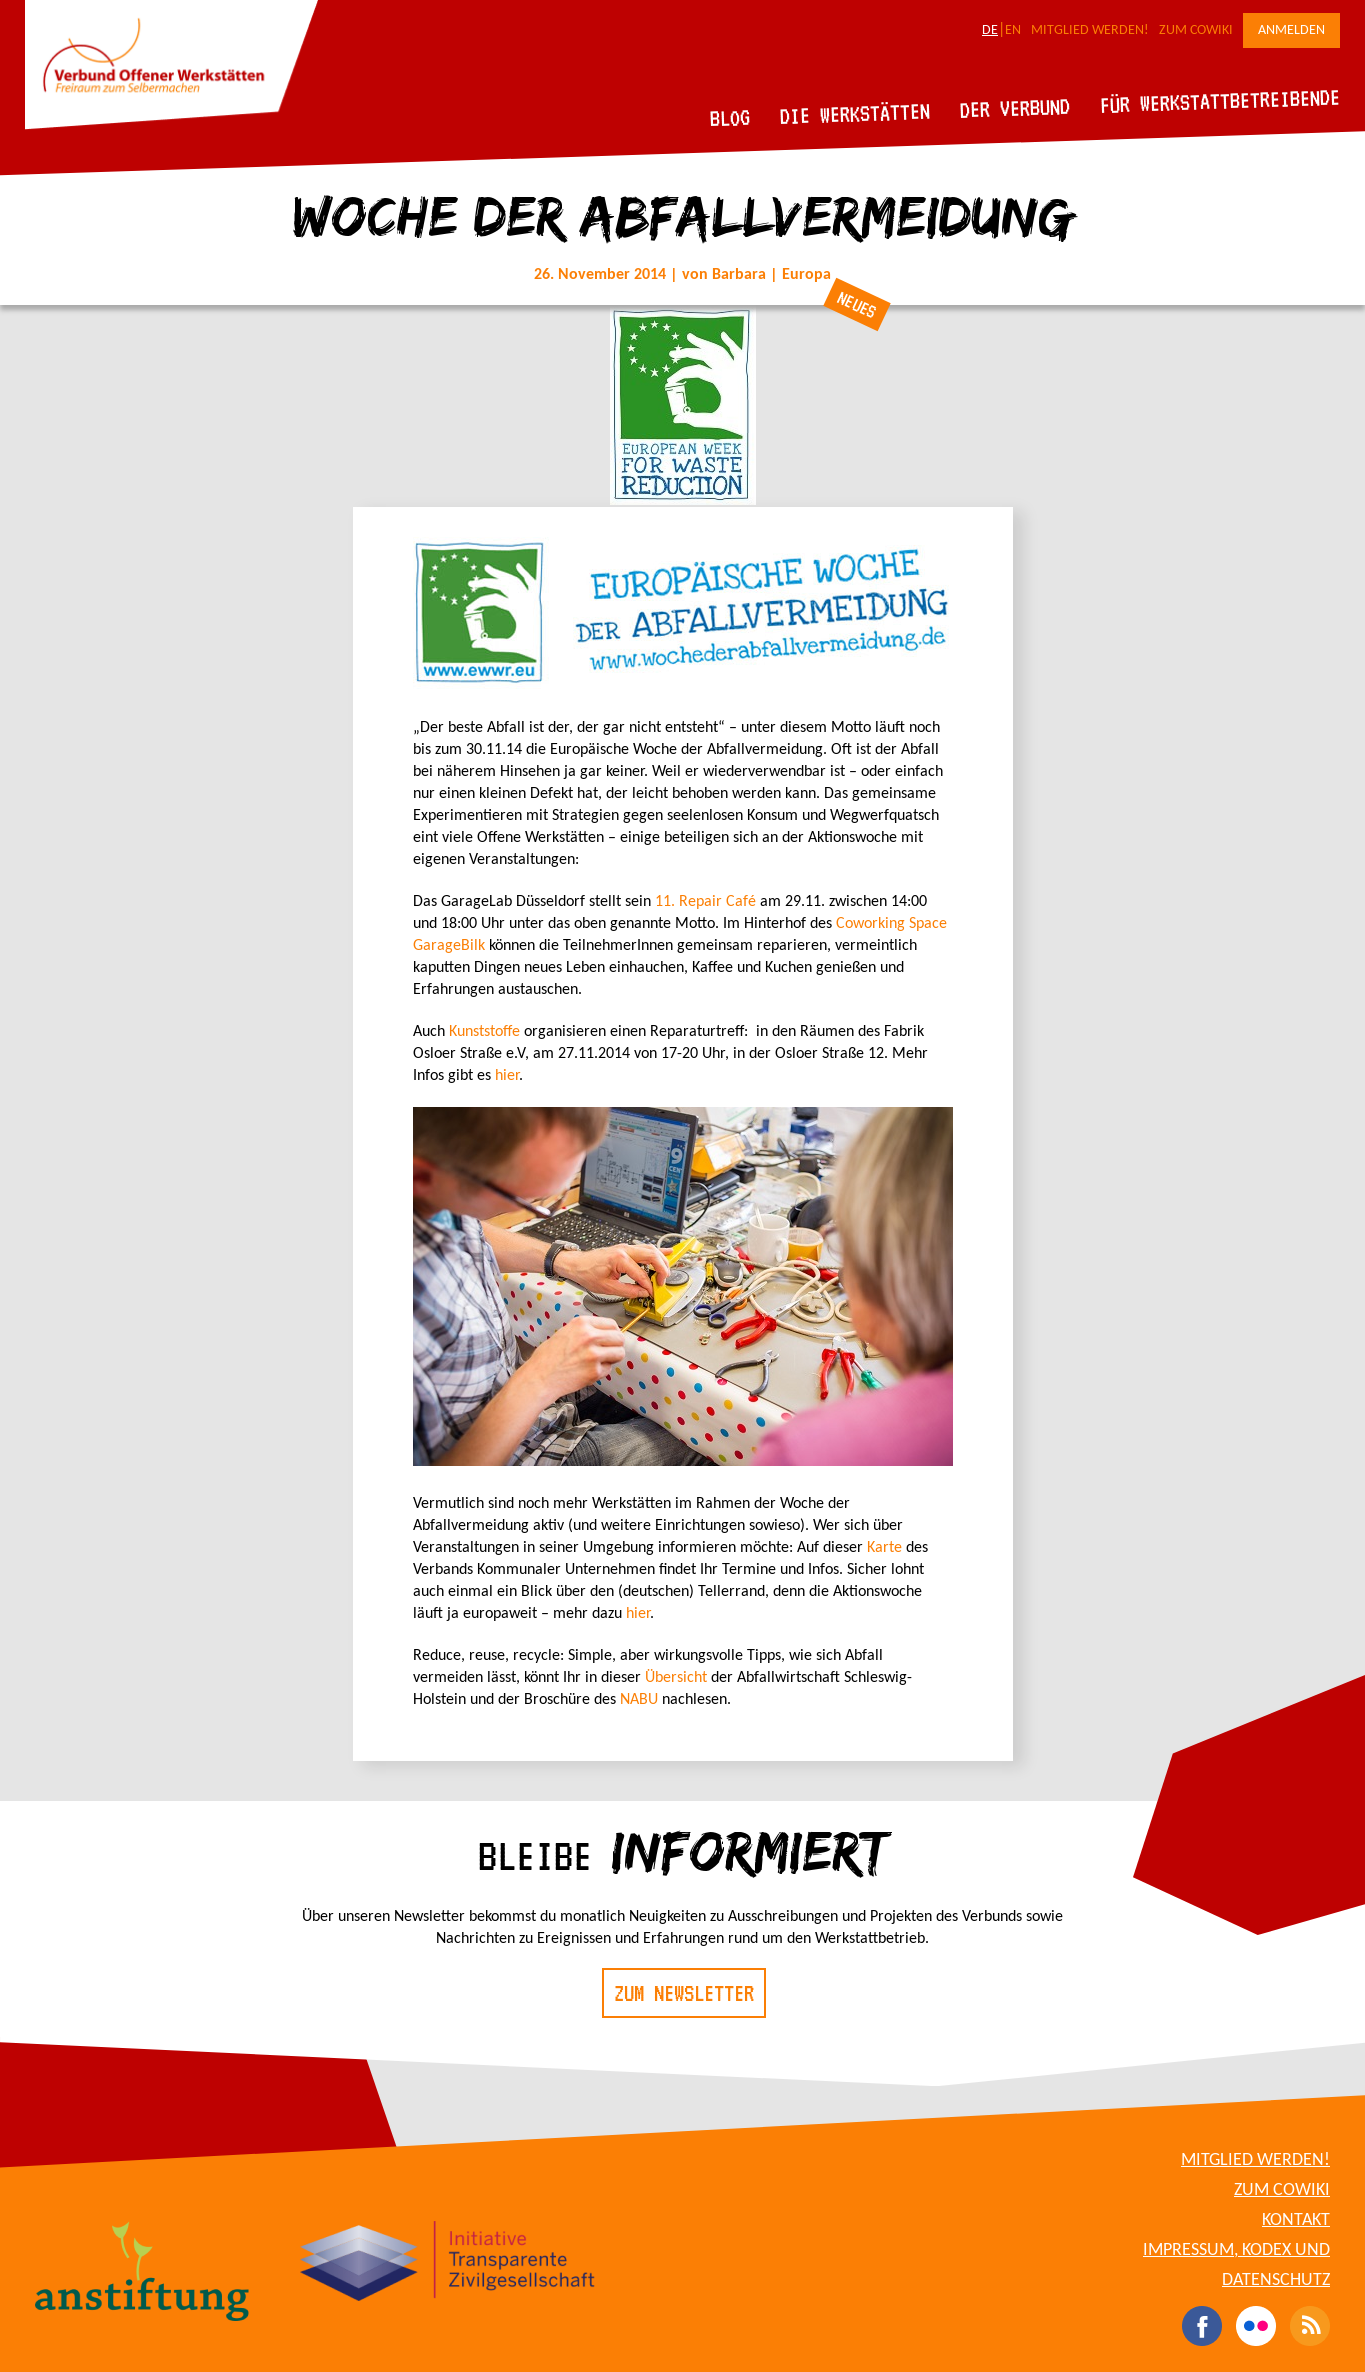 This screenshot has width=1365, height=2372. I want to click on DE, so click(990, 30).